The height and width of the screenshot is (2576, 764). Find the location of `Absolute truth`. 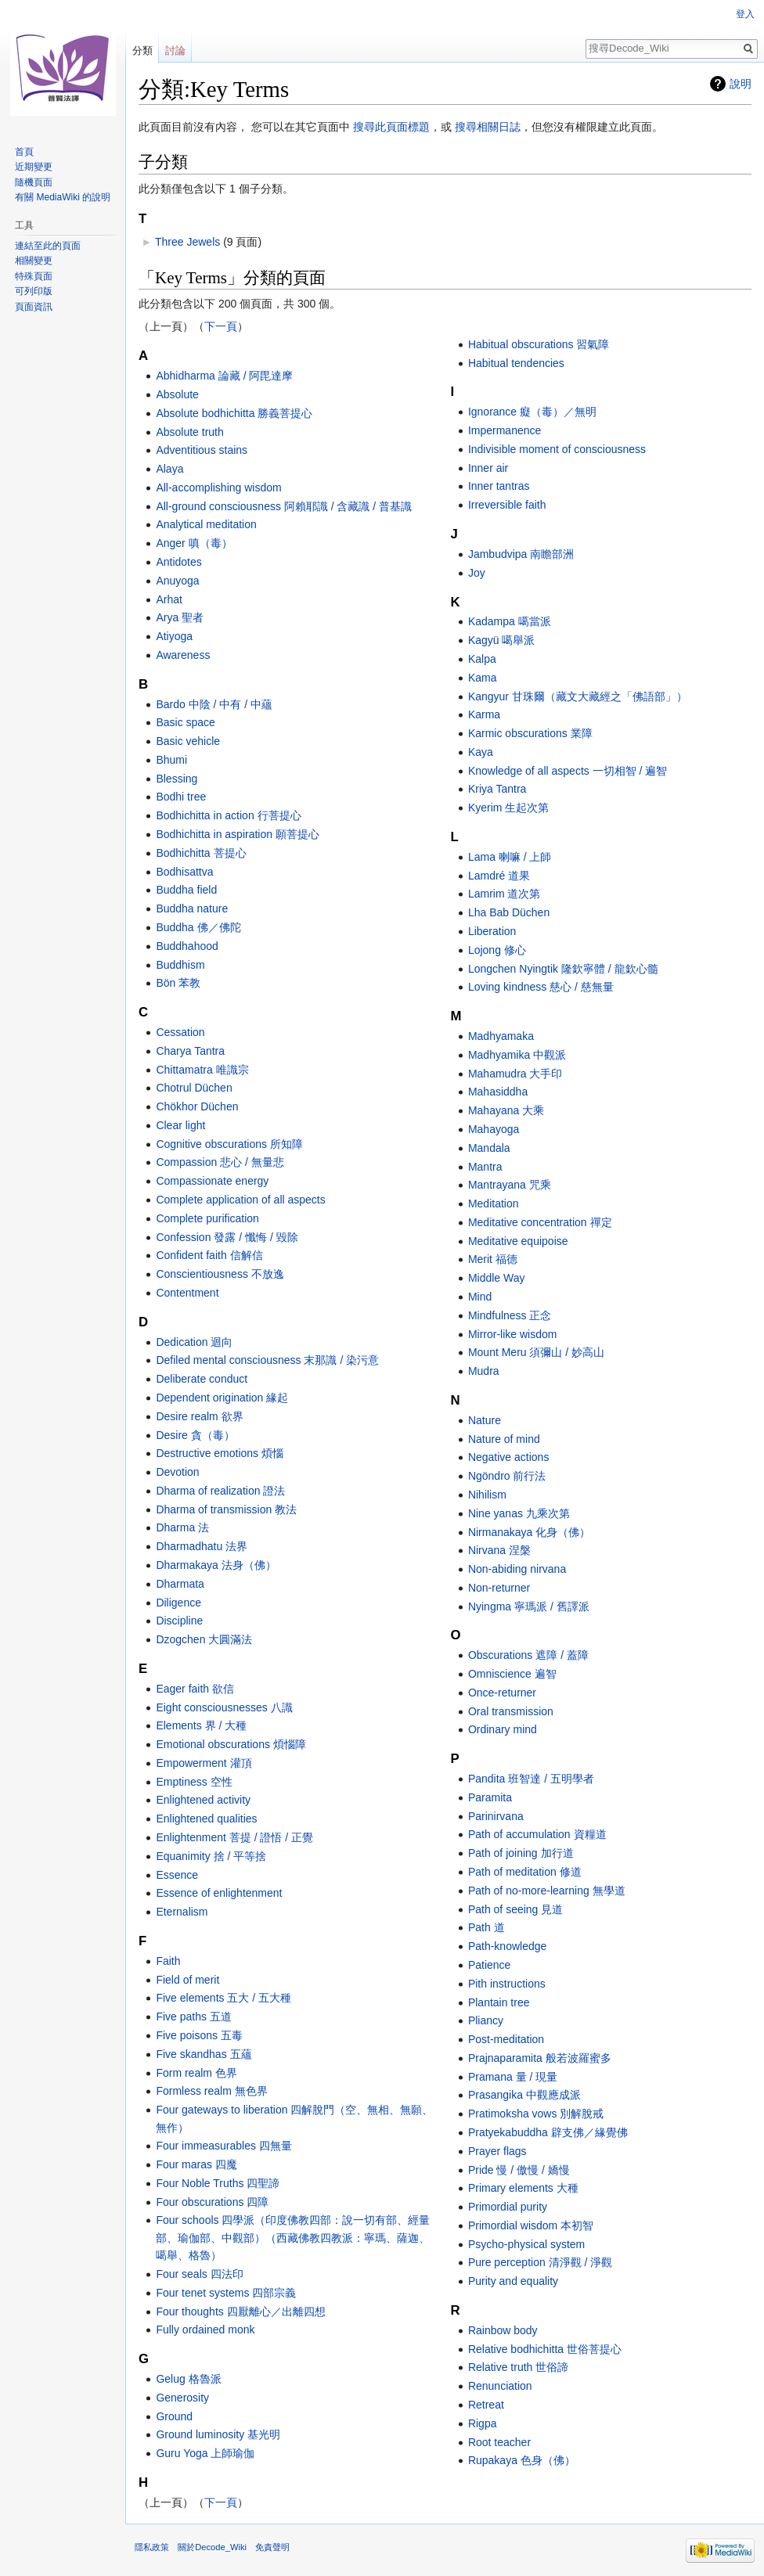

Absolute truth is located at coordinates (189, 432).